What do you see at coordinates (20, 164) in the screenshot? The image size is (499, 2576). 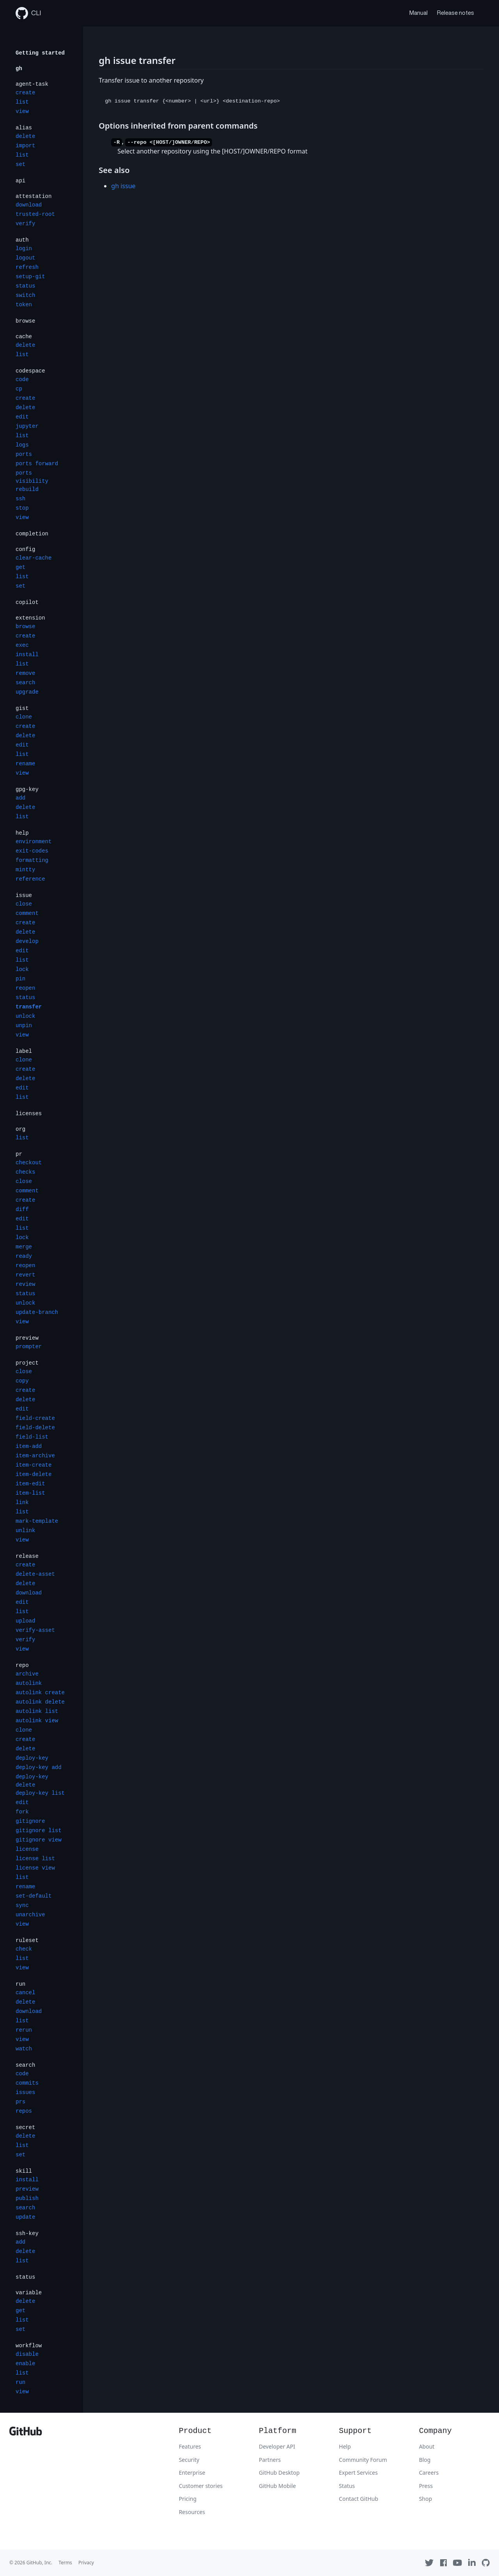 I see `set` at bounding box center [20, 164].